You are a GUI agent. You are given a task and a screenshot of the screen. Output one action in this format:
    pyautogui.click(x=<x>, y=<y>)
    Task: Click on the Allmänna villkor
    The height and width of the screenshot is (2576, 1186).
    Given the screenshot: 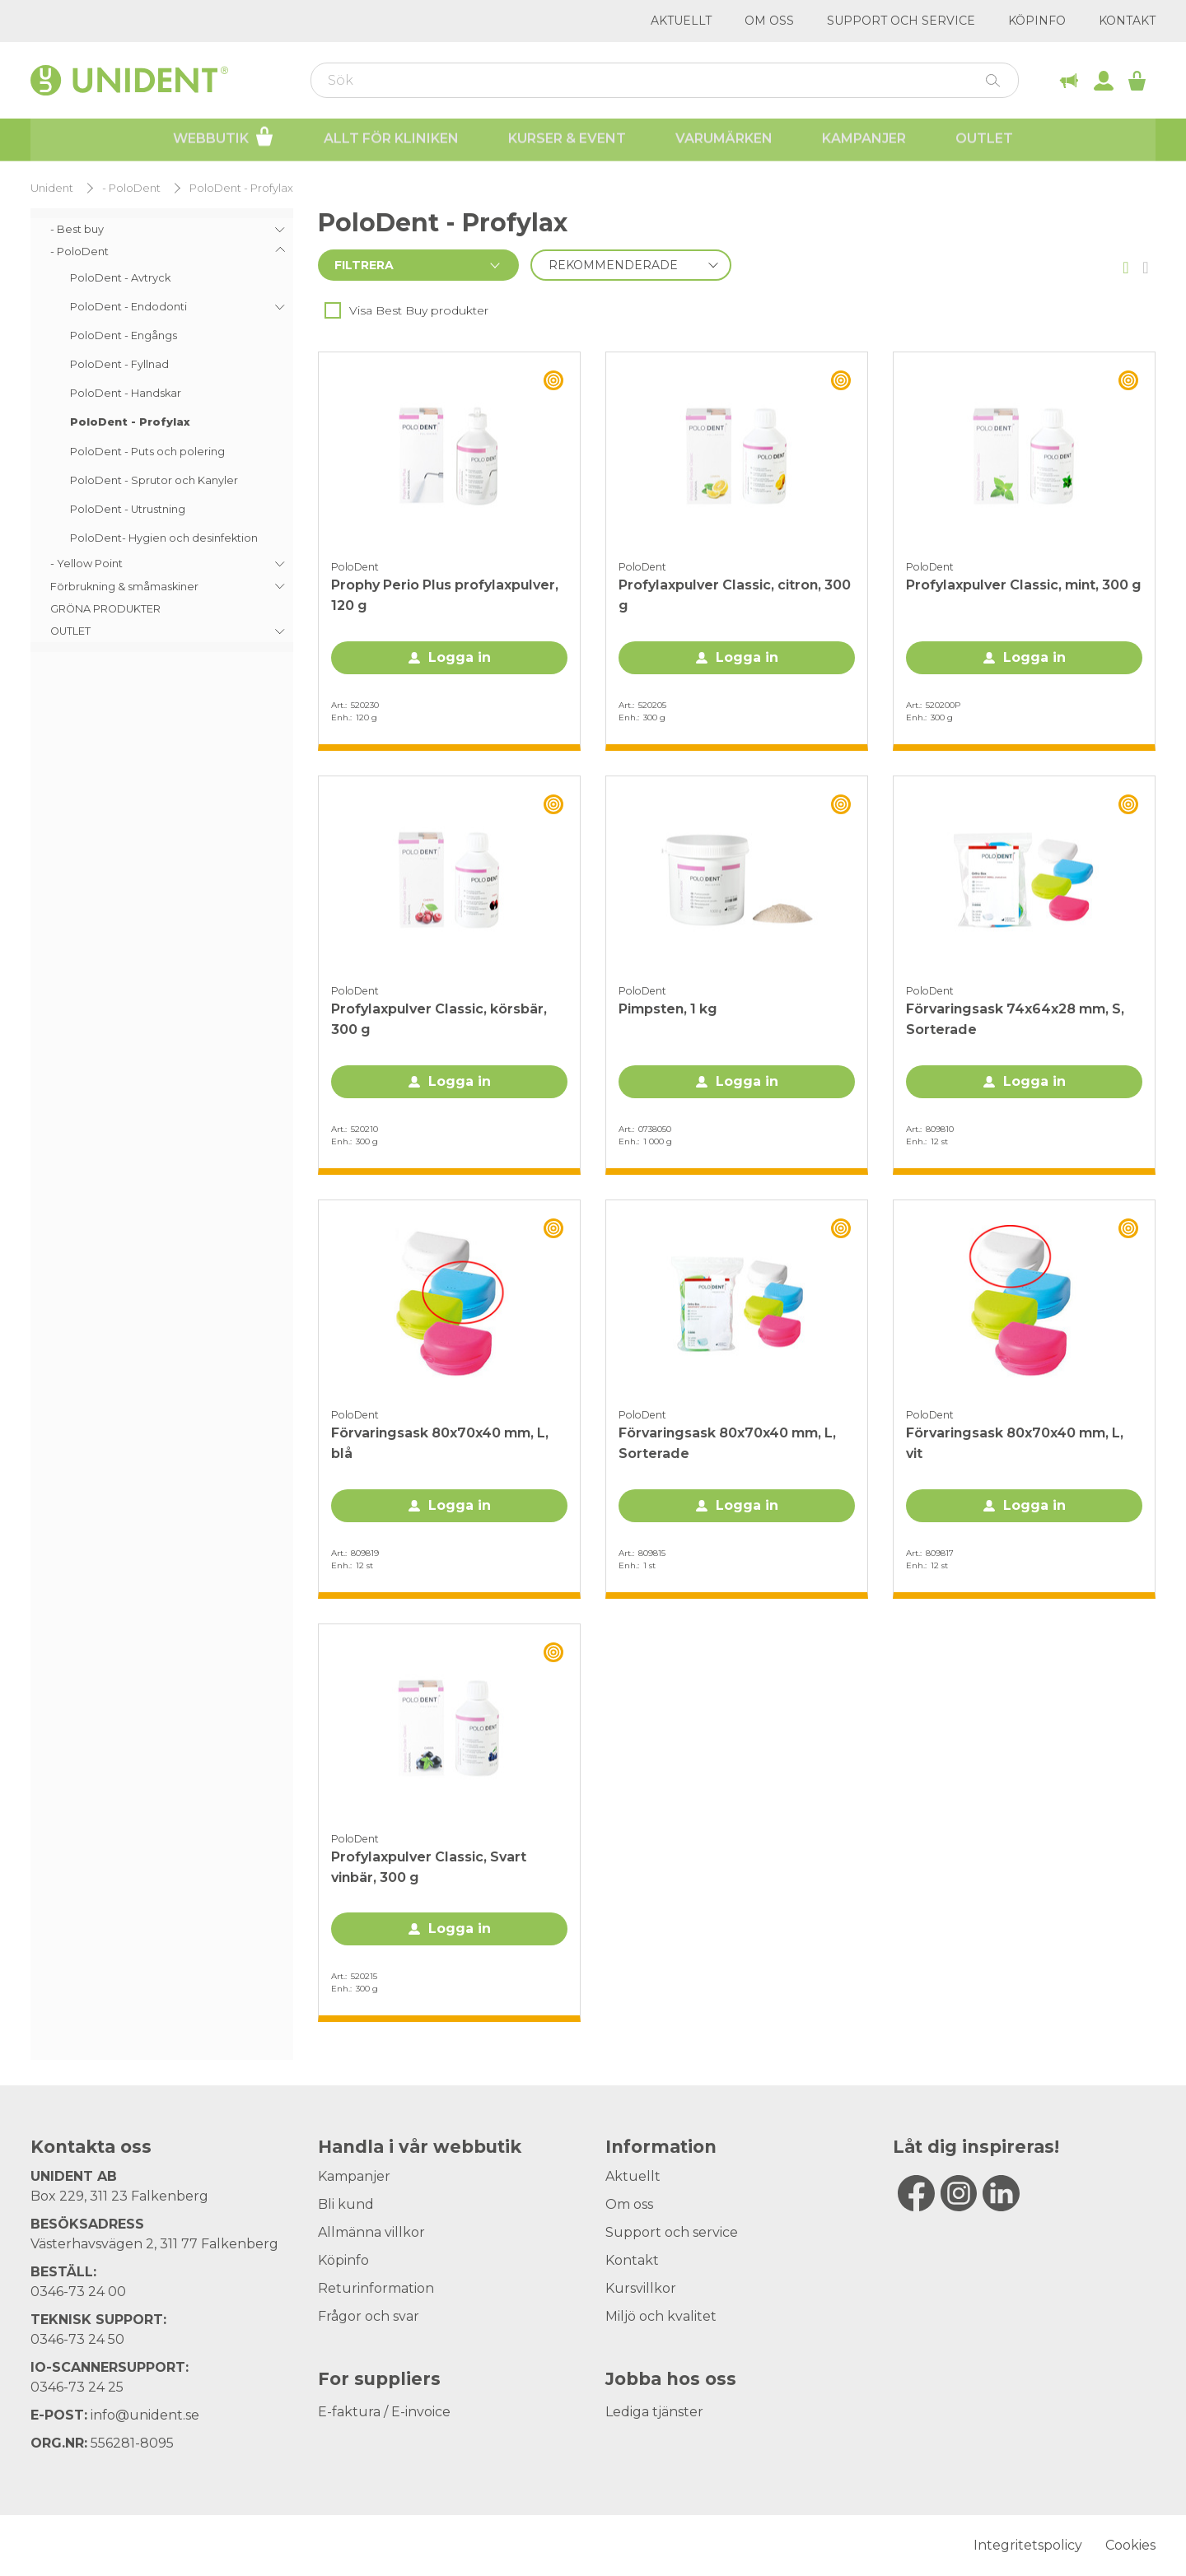 What is the action you would take?
    pyautogui.click(x=371, y=2232)
    